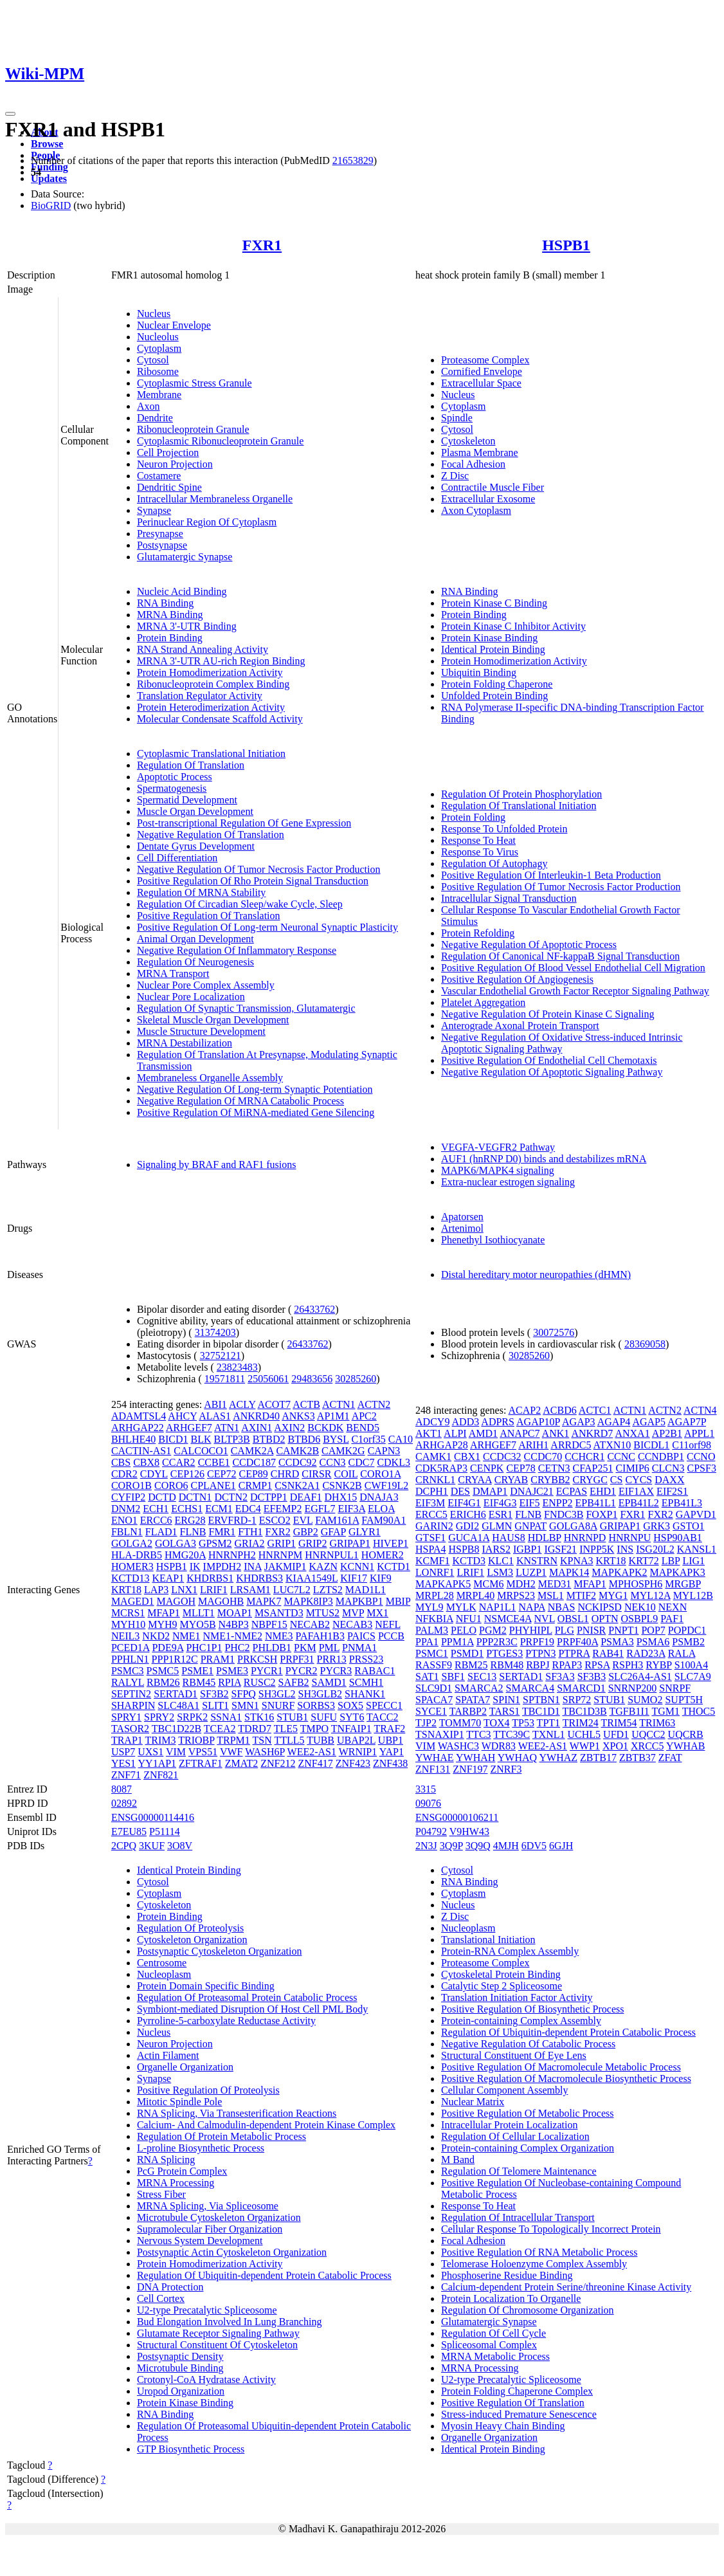 The width and height of the screenshot is (724, 2576). What do you see at coordinates (479, 452) in the screenshot?
I see `Plasma Membrane` at bounding box center [479, 452].